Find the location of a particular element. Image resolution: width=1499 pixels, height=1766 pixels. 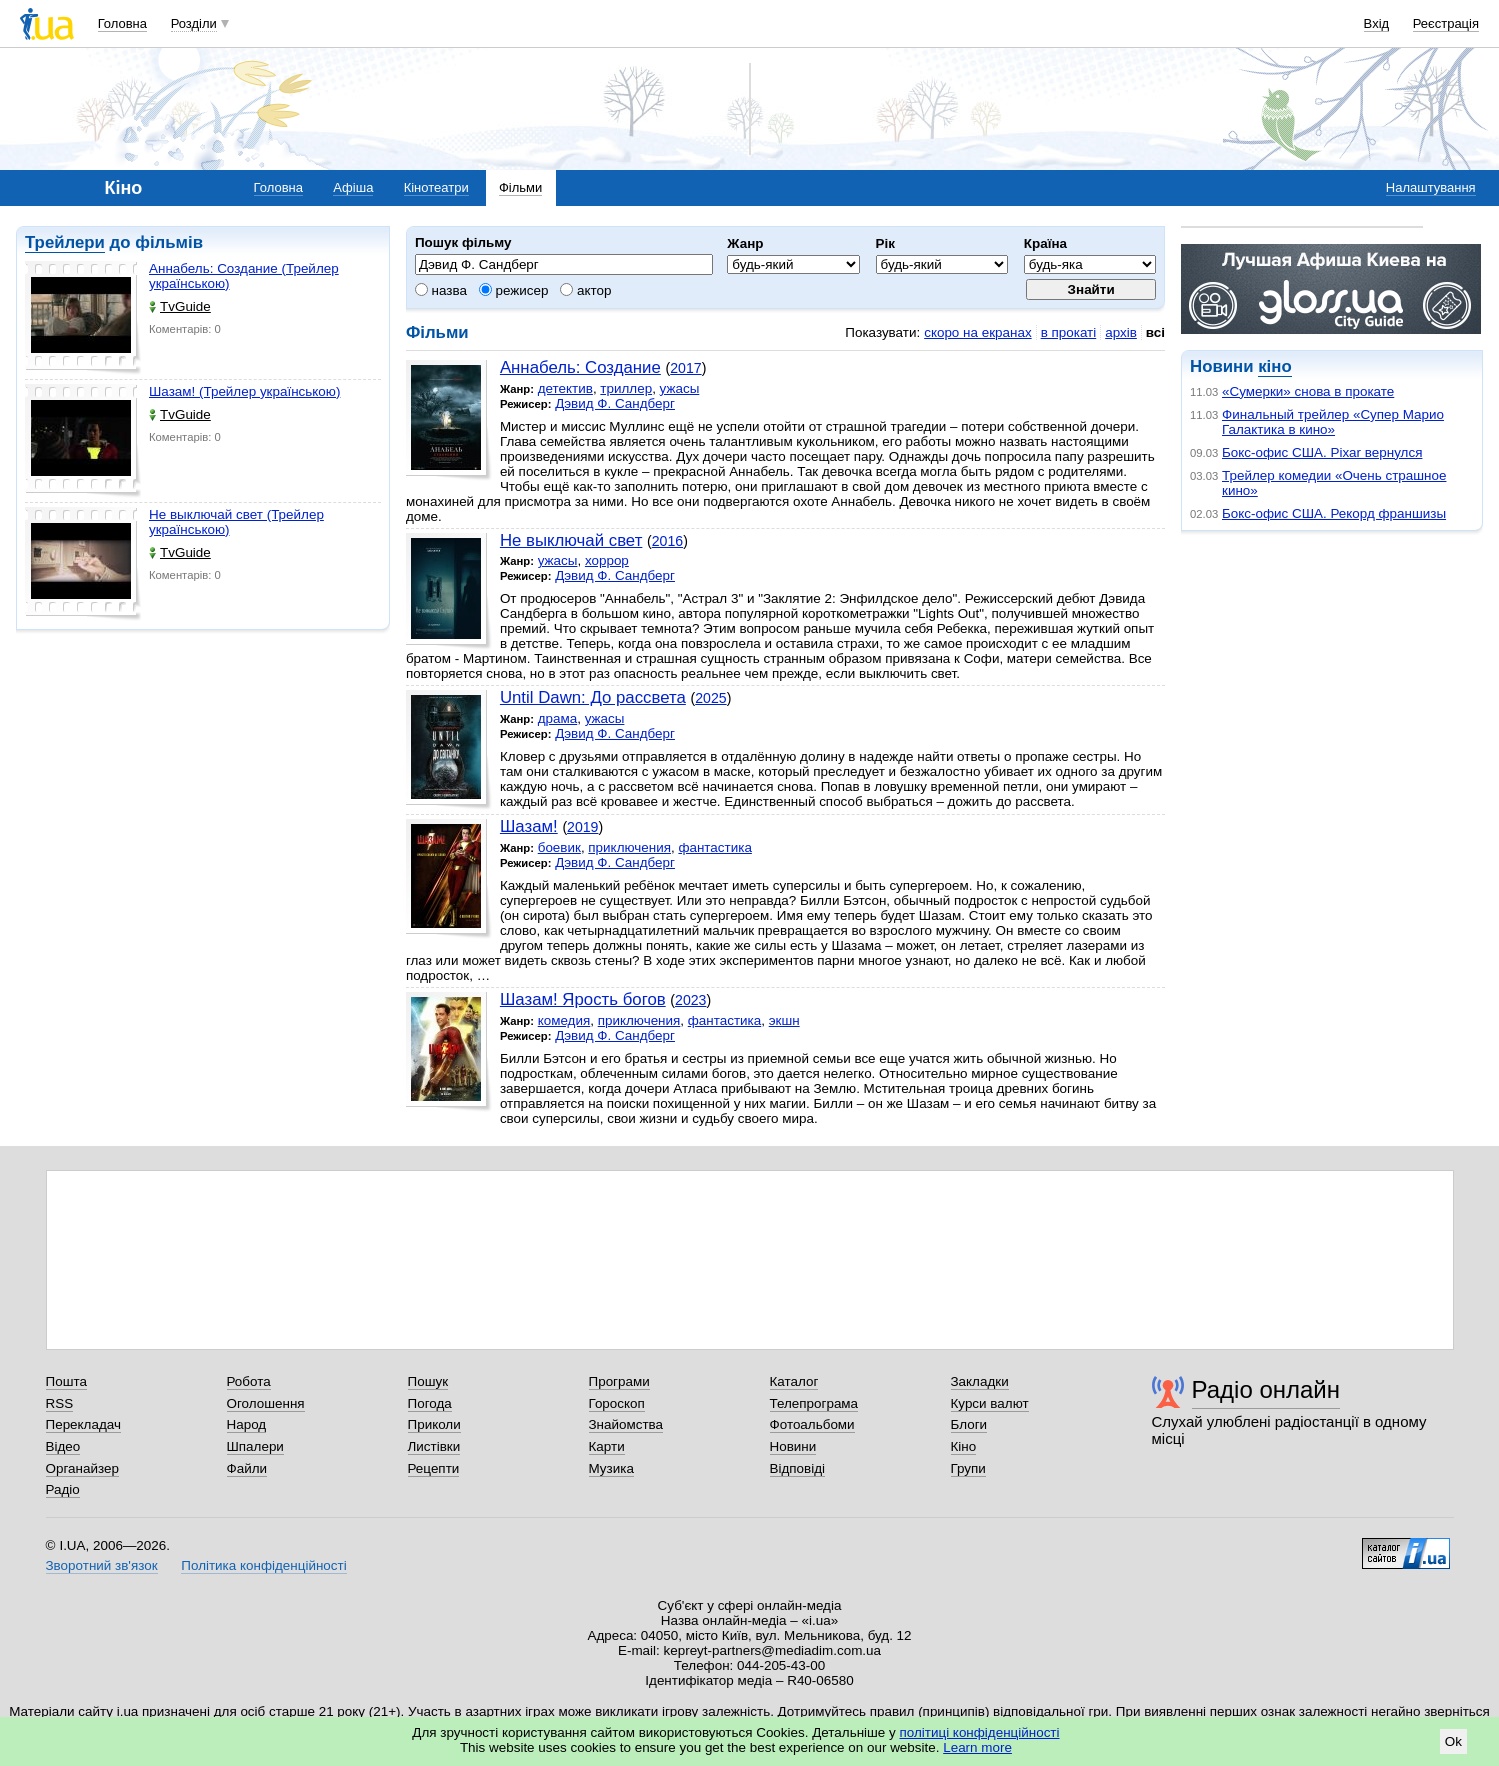

RSS is located at coordinates (60, 1403).